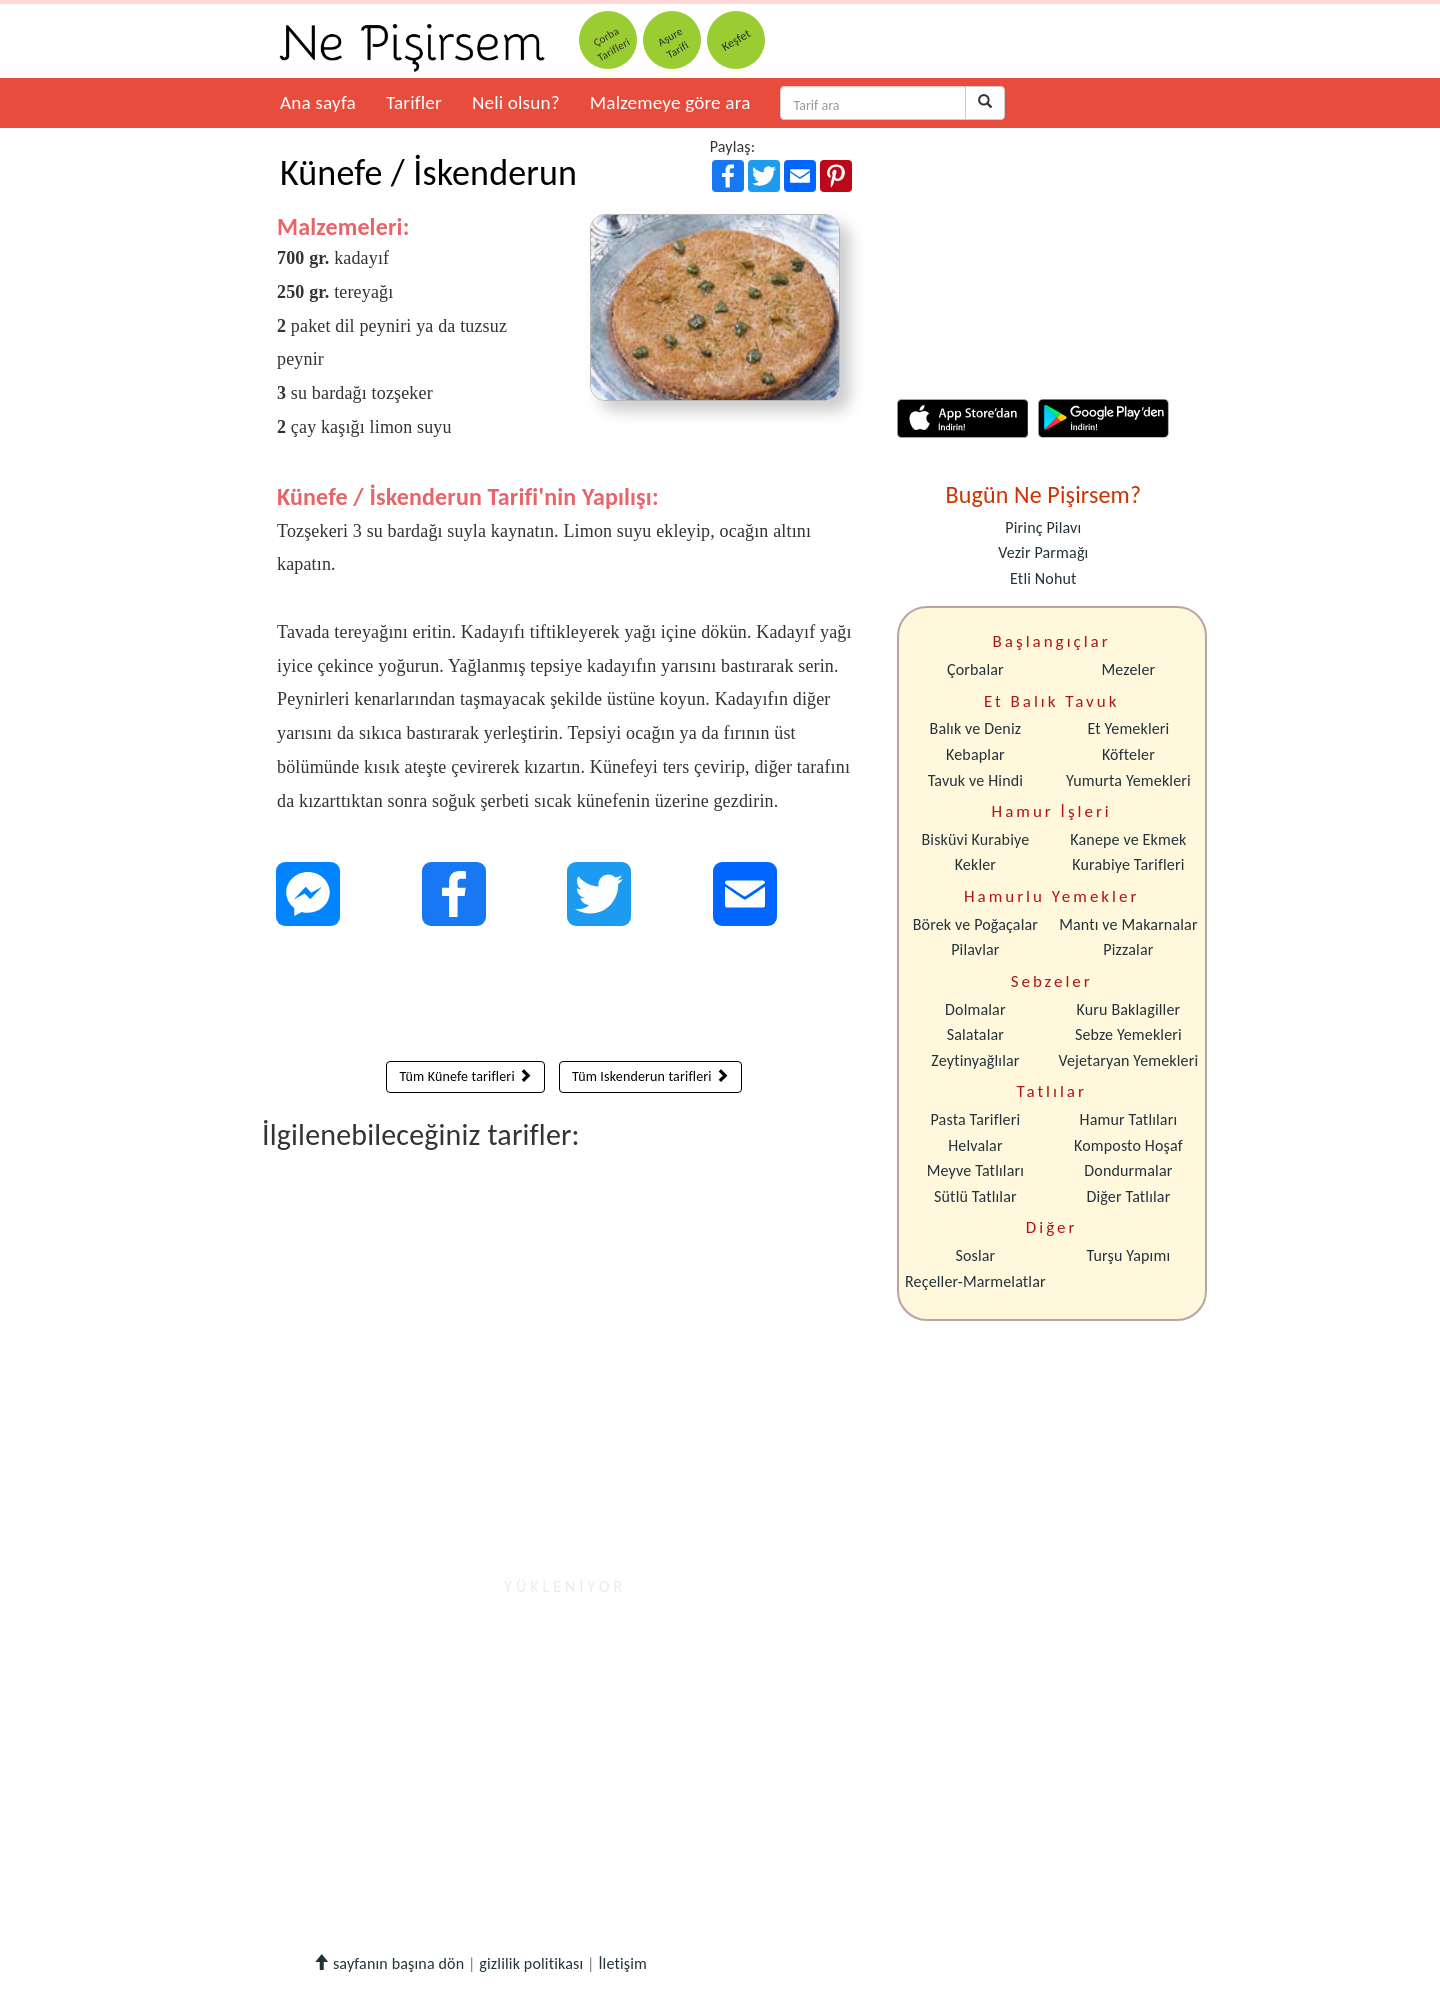 This screenshot has height=1989, width=1440. I want to click on Yumurta Yemekleri, so click(1128, 780).